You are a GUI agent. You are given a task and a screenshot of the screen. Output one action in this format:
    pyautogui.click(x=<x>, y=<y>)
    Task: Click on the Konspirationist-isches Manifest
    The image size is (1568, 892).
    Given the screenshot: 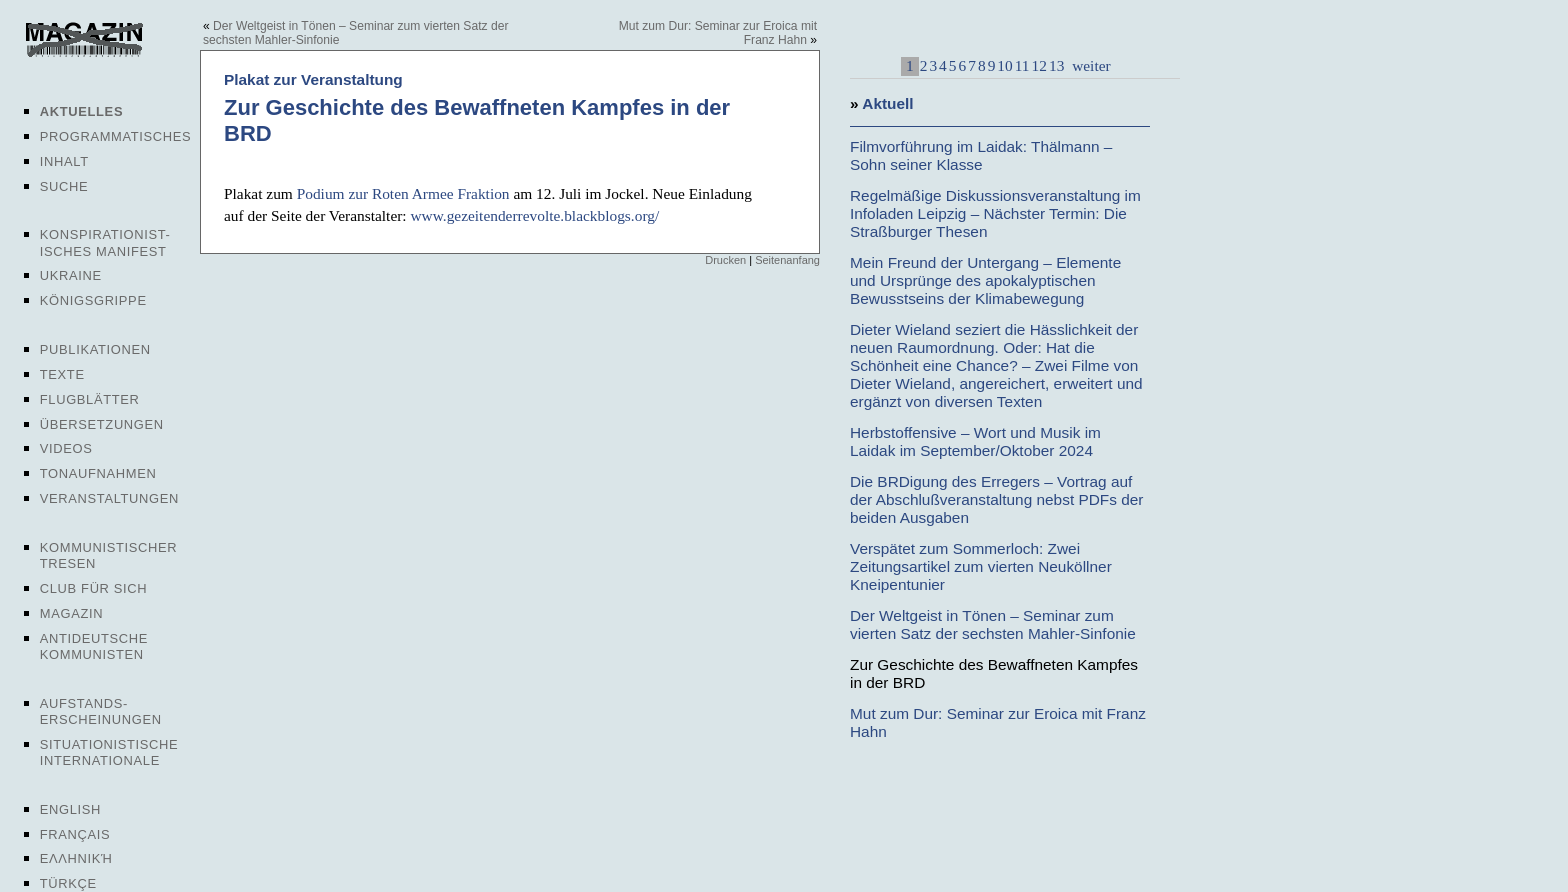 What is the action you would take?
    pyautogui.click(x=105, y=242)
    